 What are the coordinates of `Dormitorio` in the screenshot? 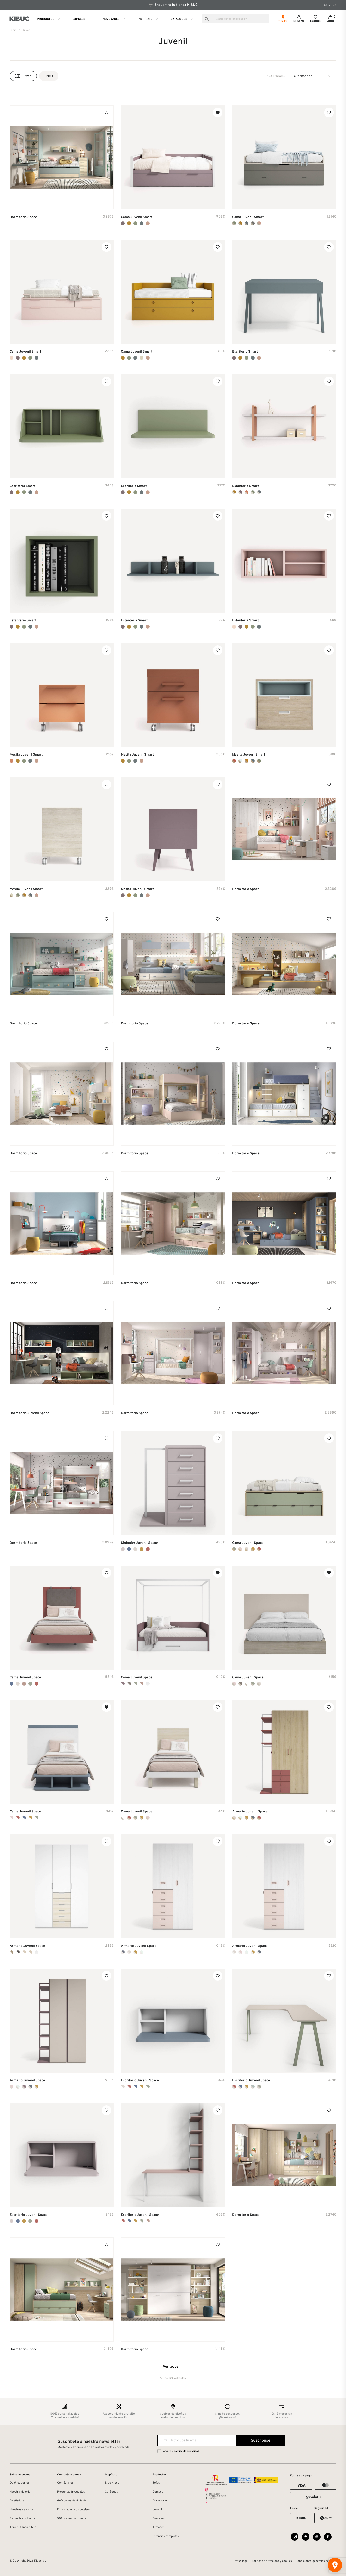 It's located at (160, 2501).